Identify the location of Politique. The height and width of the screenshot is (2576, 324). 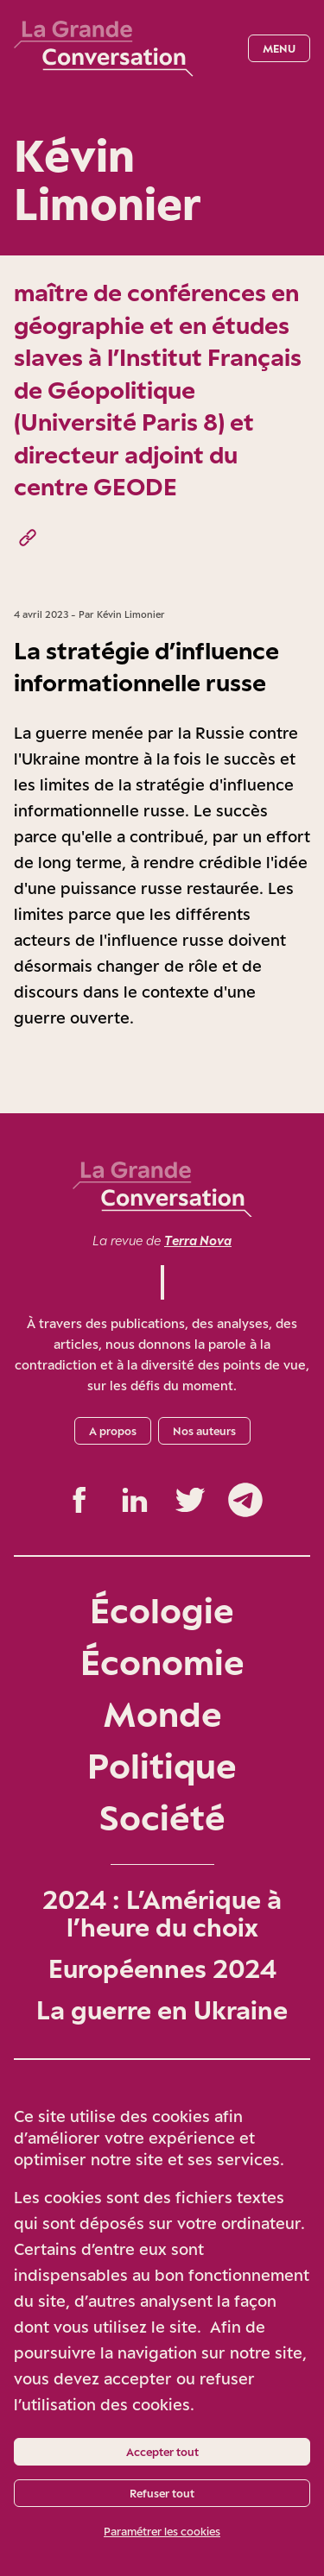
(162, 1765).